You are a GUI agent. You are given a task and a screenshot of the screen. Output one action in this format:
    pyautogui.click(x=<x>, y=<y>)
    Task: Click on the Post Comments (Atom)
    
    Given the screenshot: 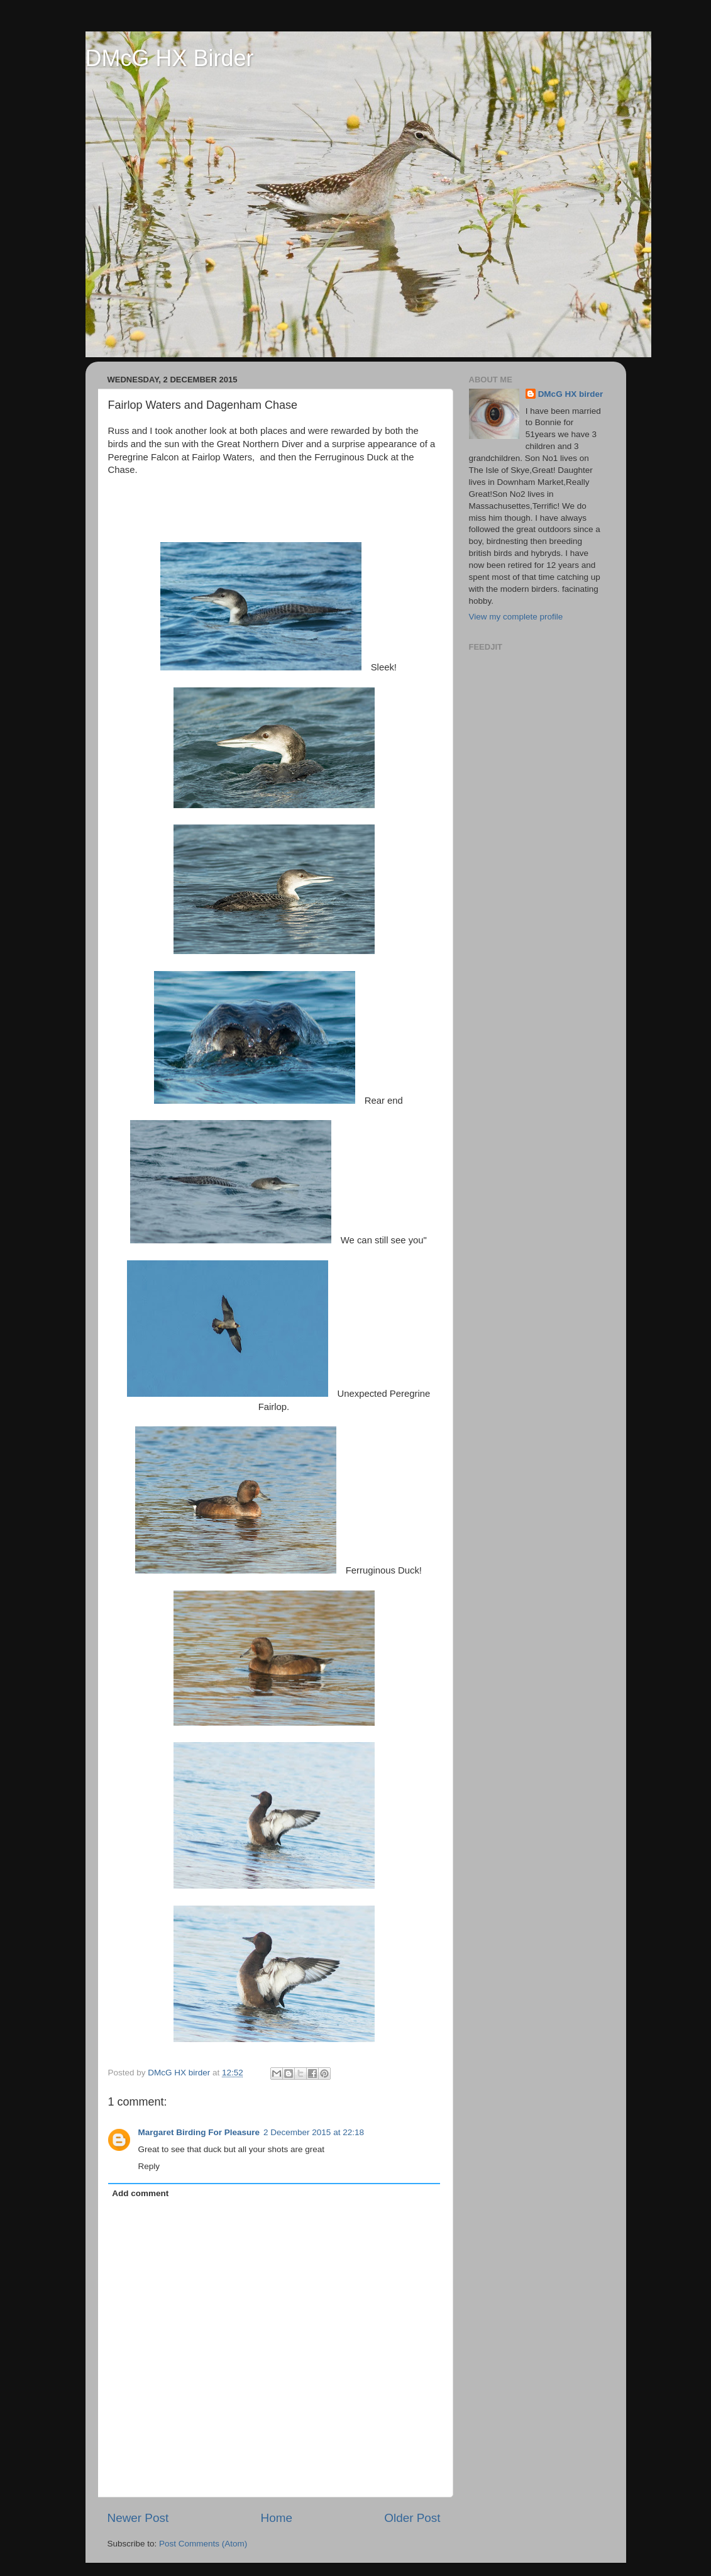 What is the action you would take?
    pyautogui.click(x=203, y=2543)
    